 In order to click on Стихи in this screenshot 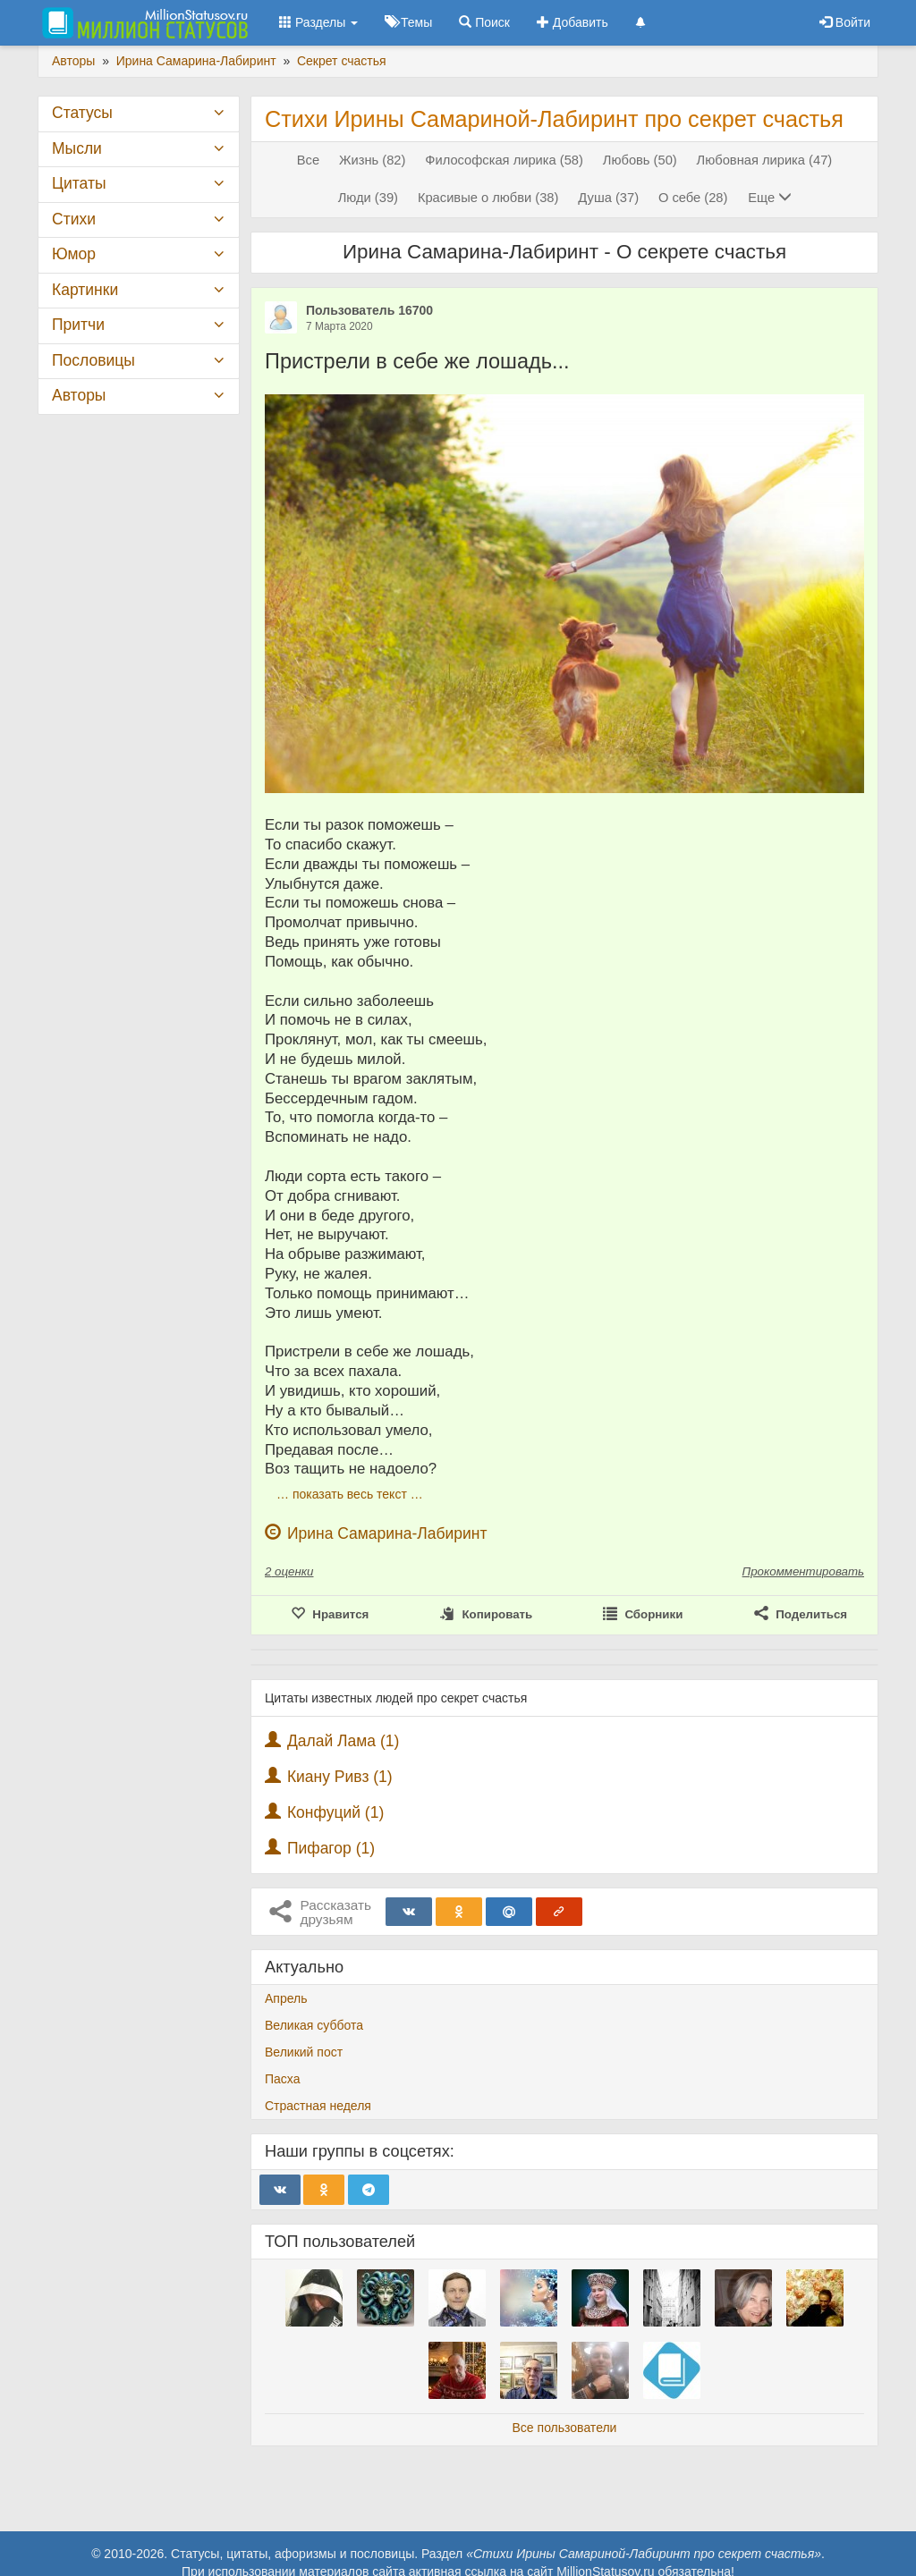, I will do `click(74, 219)`.